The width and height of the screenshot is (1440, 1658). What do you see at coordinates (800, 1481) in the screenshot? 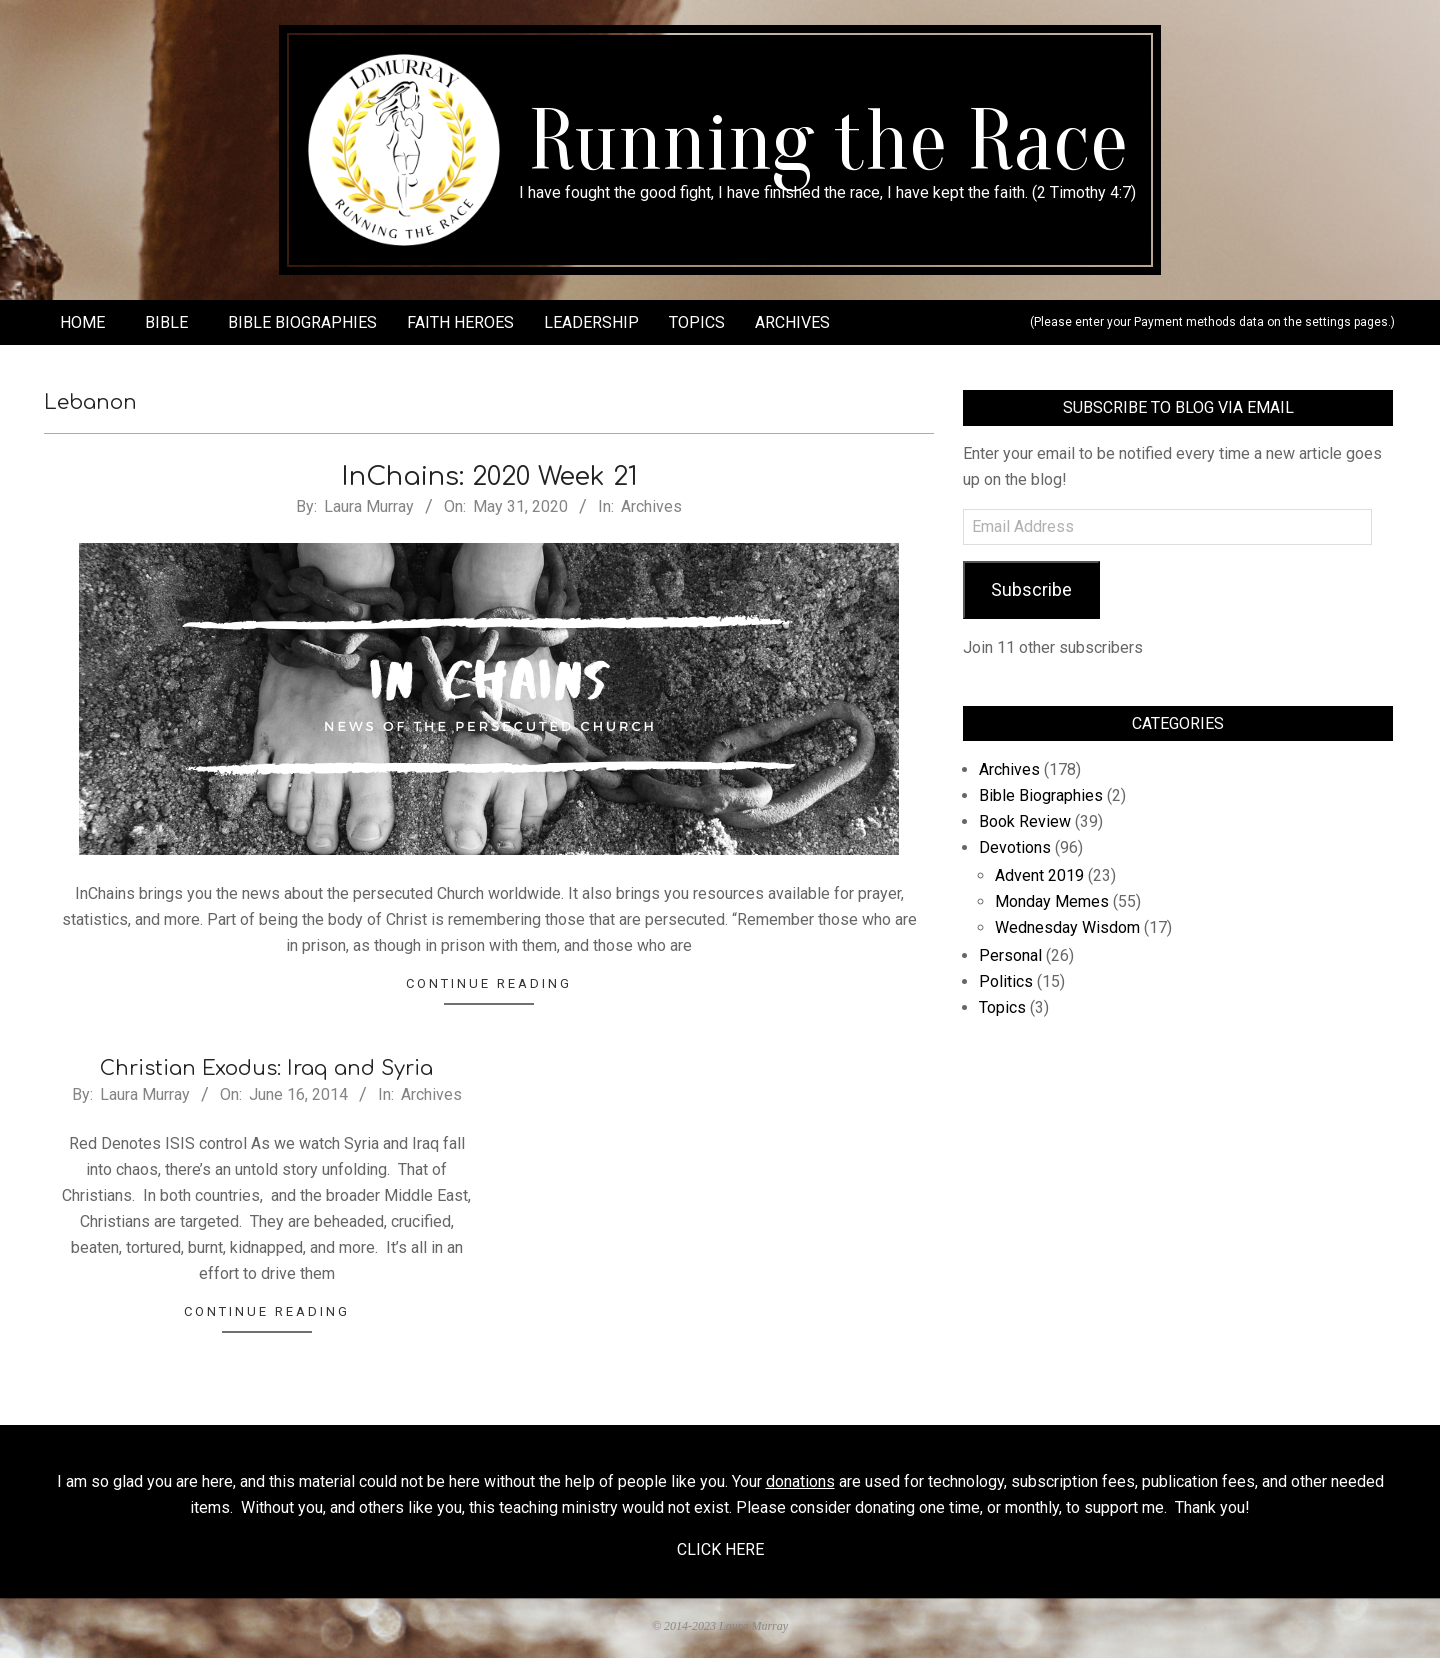
I see `donations` at bounding box center [800, 1481].